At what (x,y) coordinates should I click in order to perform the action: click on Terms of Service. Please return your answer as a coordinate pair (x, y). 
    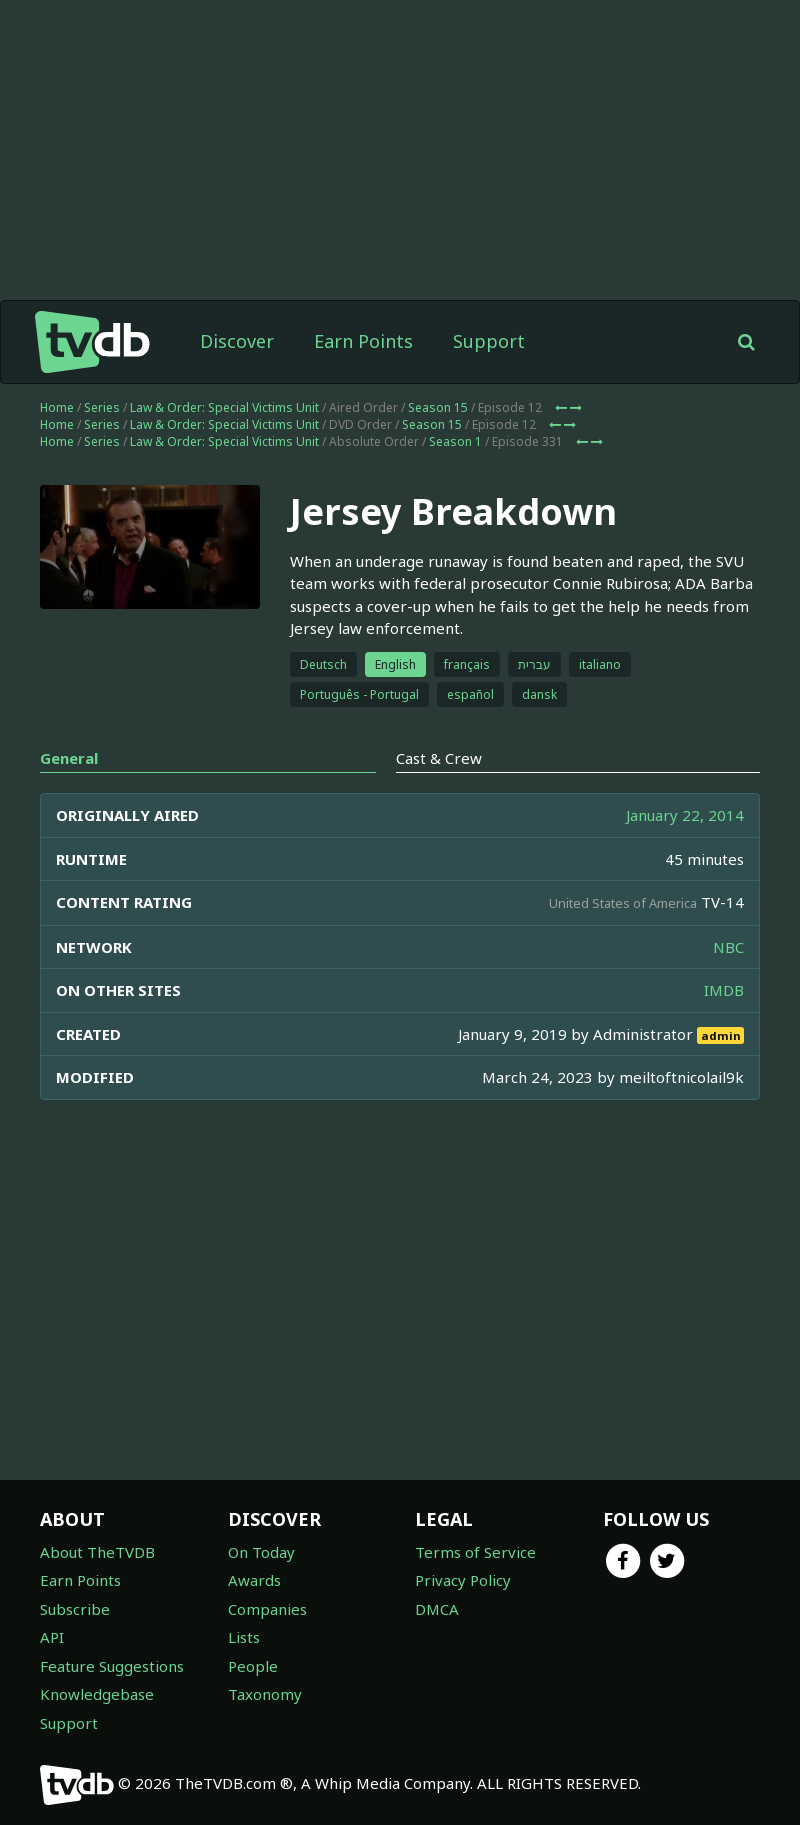
    Looking at the image, I should click on (475, 1552).